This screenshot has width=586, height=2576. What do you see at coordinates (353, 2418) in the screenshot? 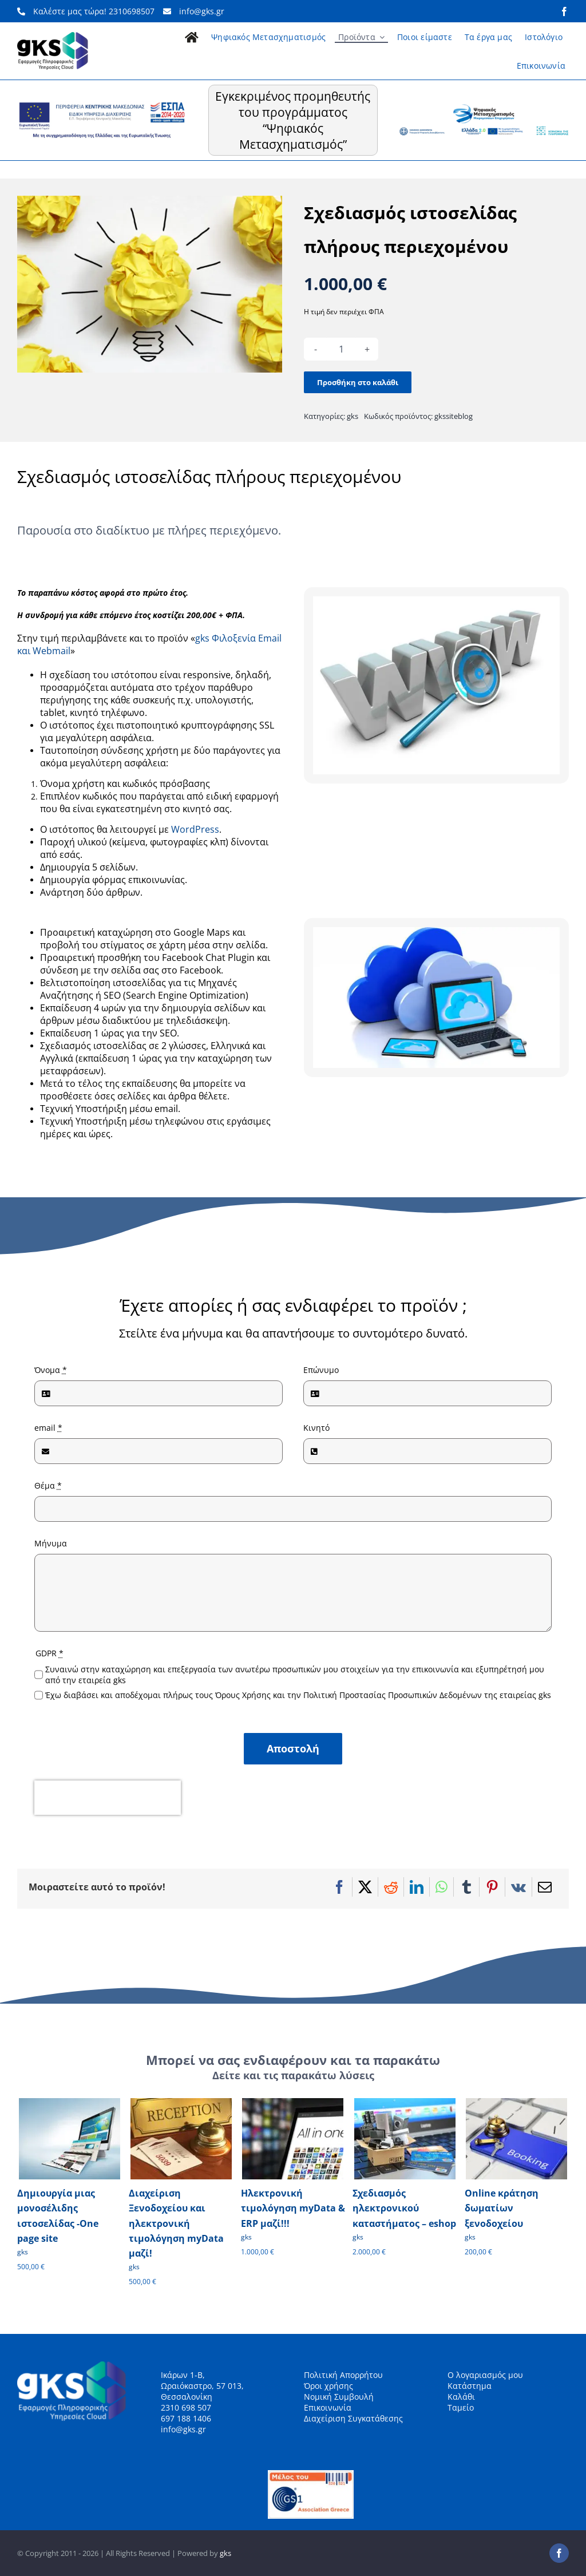
I see `Διαχείριση Συγκατάθεσης` at bounding box center [353, 2418].